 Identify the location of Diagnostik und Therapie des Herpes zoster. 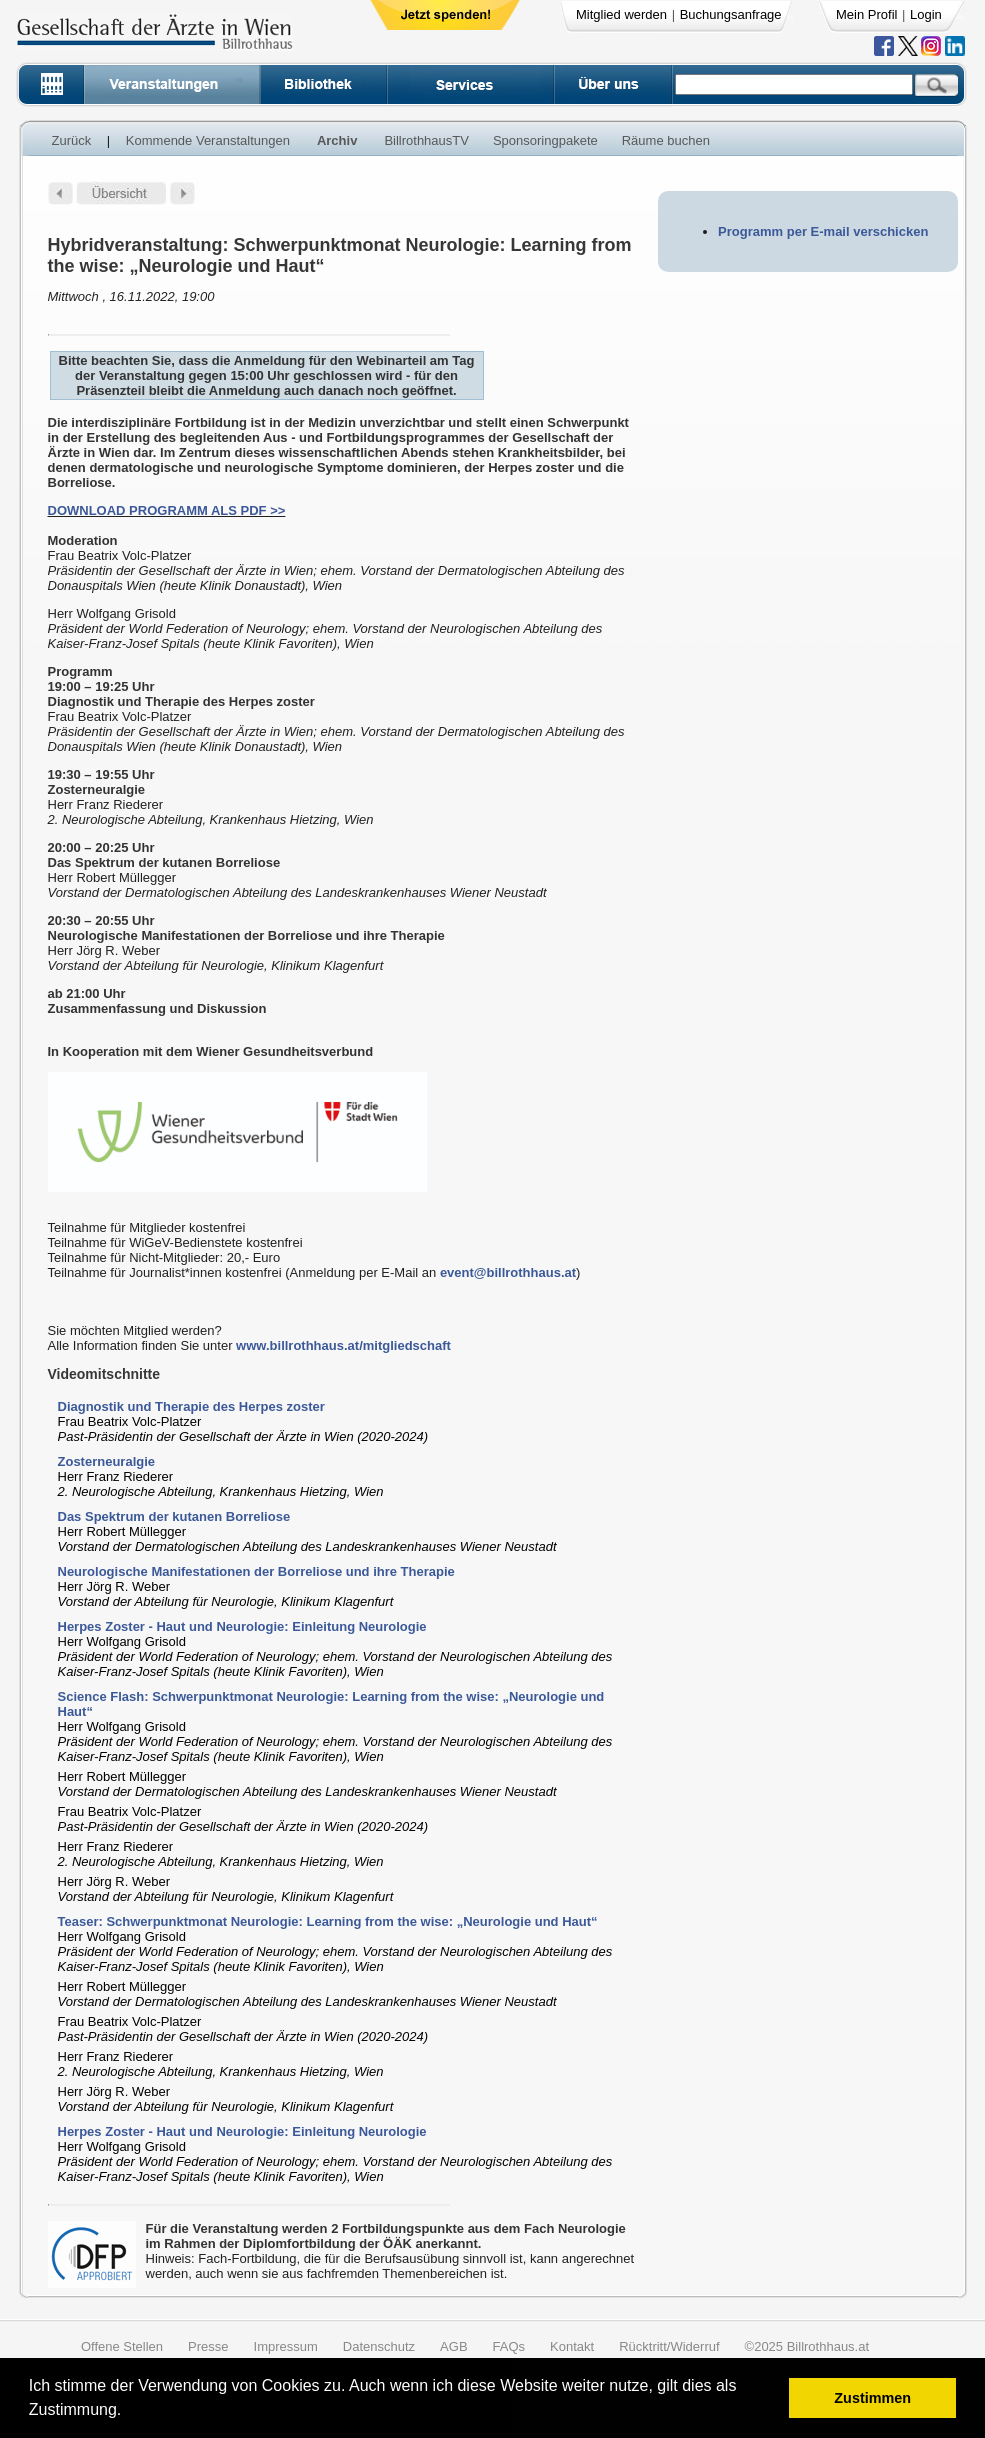
(191, 1406).